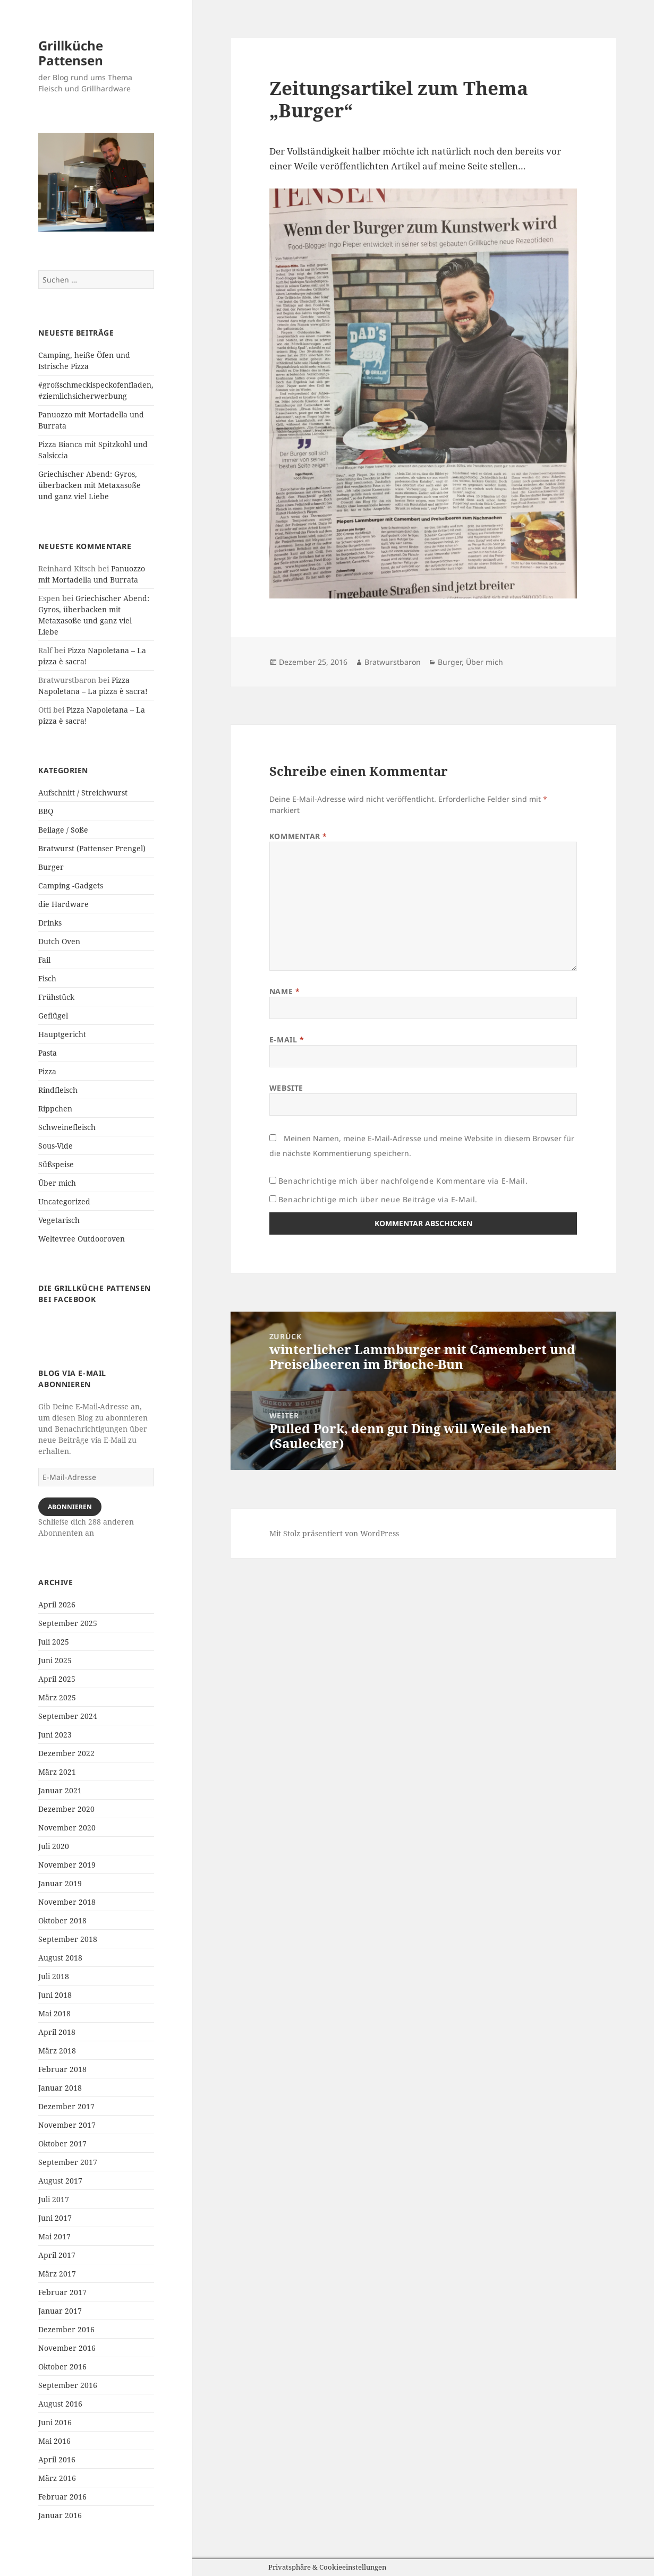 This screenshot has height=2576, width=654. What do you see at coordinates (60, 2515) in the screenshot?
I see `Januar 2016` at bounding box center [60, 2515].